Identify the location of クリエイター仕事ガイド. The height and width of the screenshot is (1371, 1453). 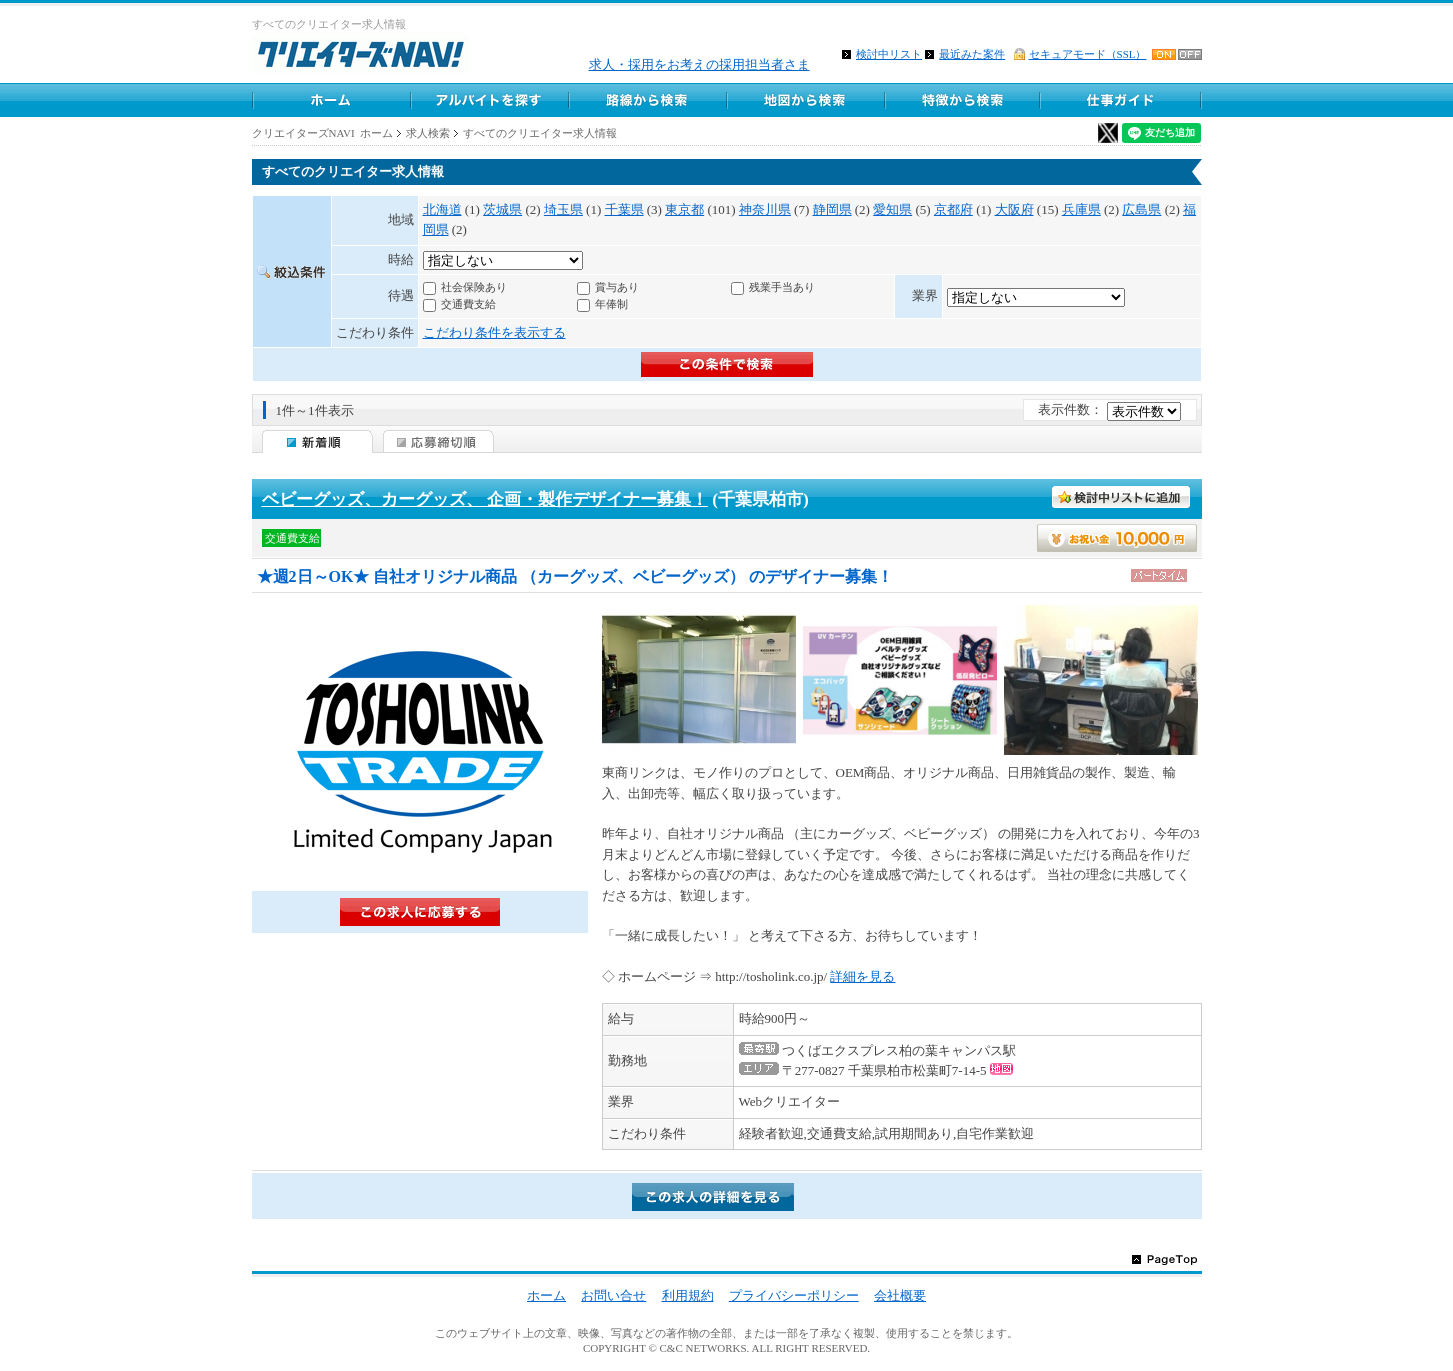
(1122, 100).